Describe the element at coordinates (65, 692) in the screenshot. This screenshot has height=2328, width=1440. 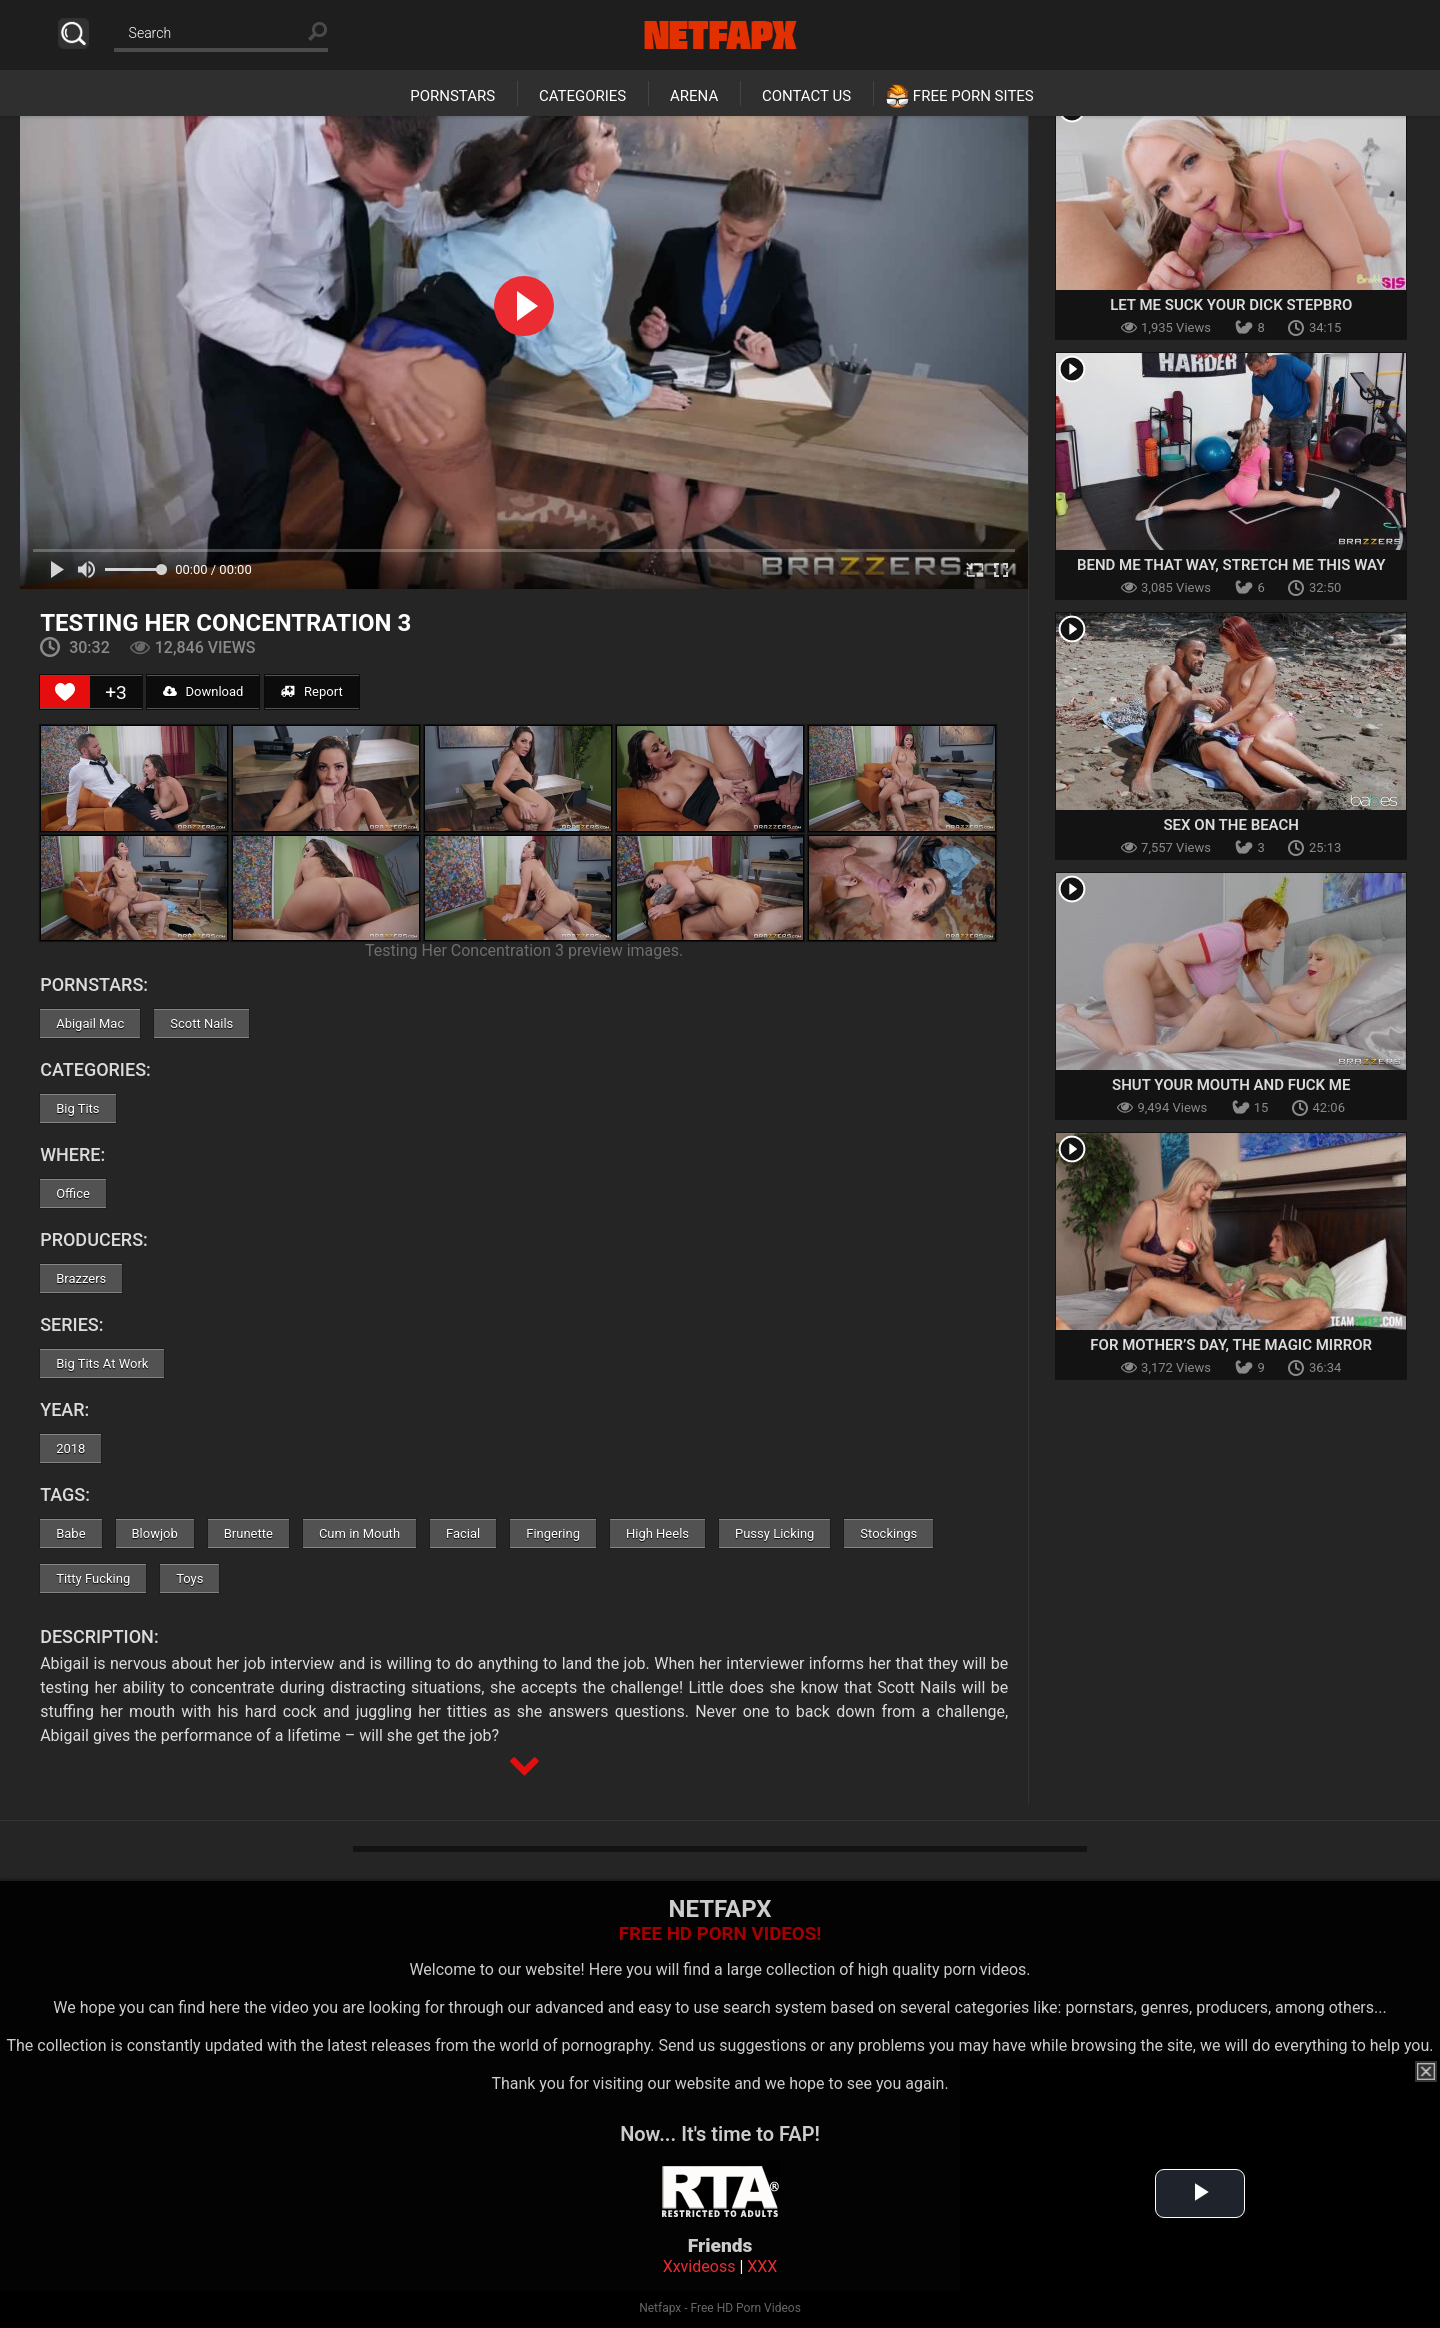
I see `[Like Button]` at that location.